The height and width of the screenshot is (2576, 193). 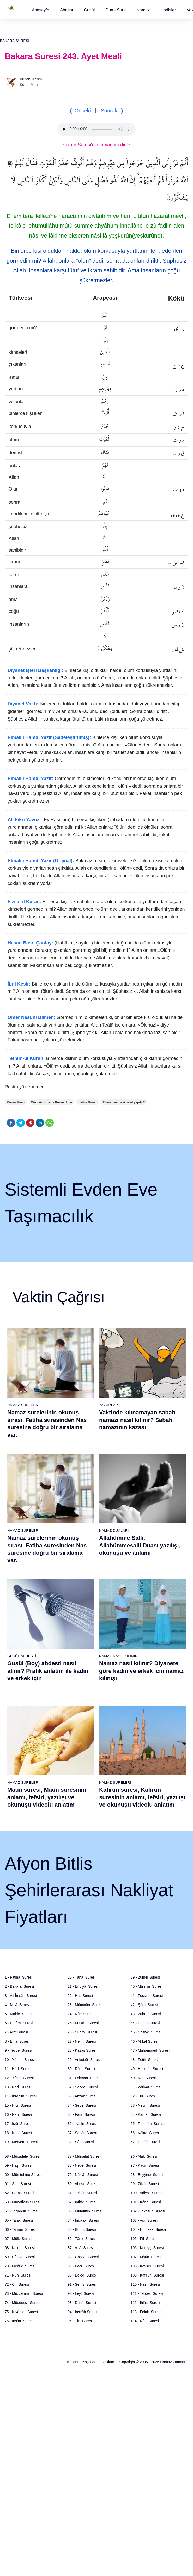 What do you see at coordinates (124, 1102) in the screenshot?
I see `Tilavet secdesi nasıl yapılır?` at bounding box center [124, 1102].